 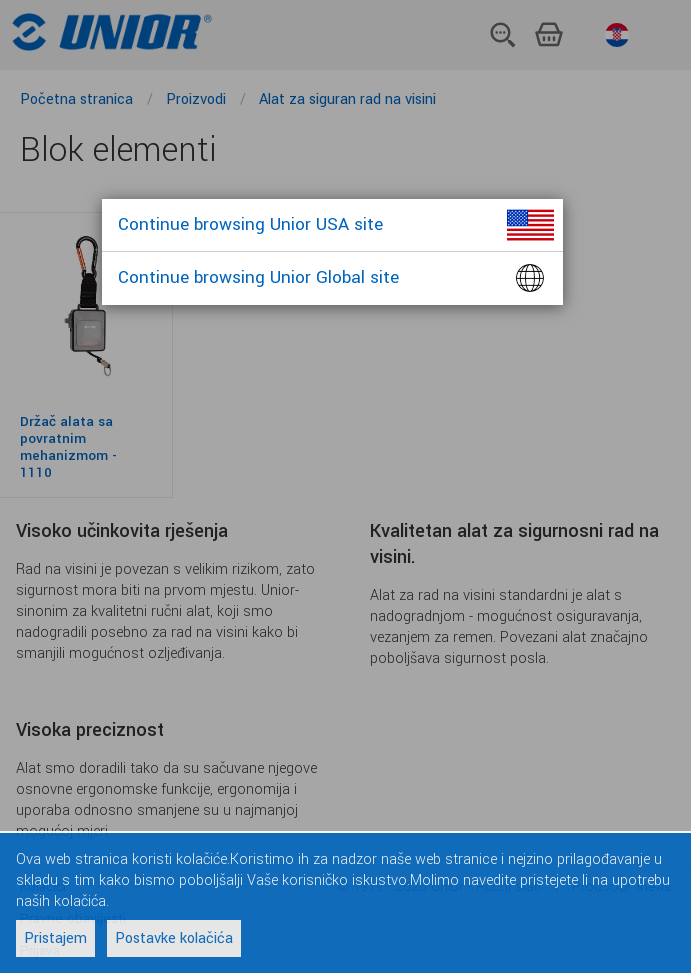 What do you see at coordinates (55, 938) in the screenshot?
I see `Pristajem` at bounding box center [55, 938].